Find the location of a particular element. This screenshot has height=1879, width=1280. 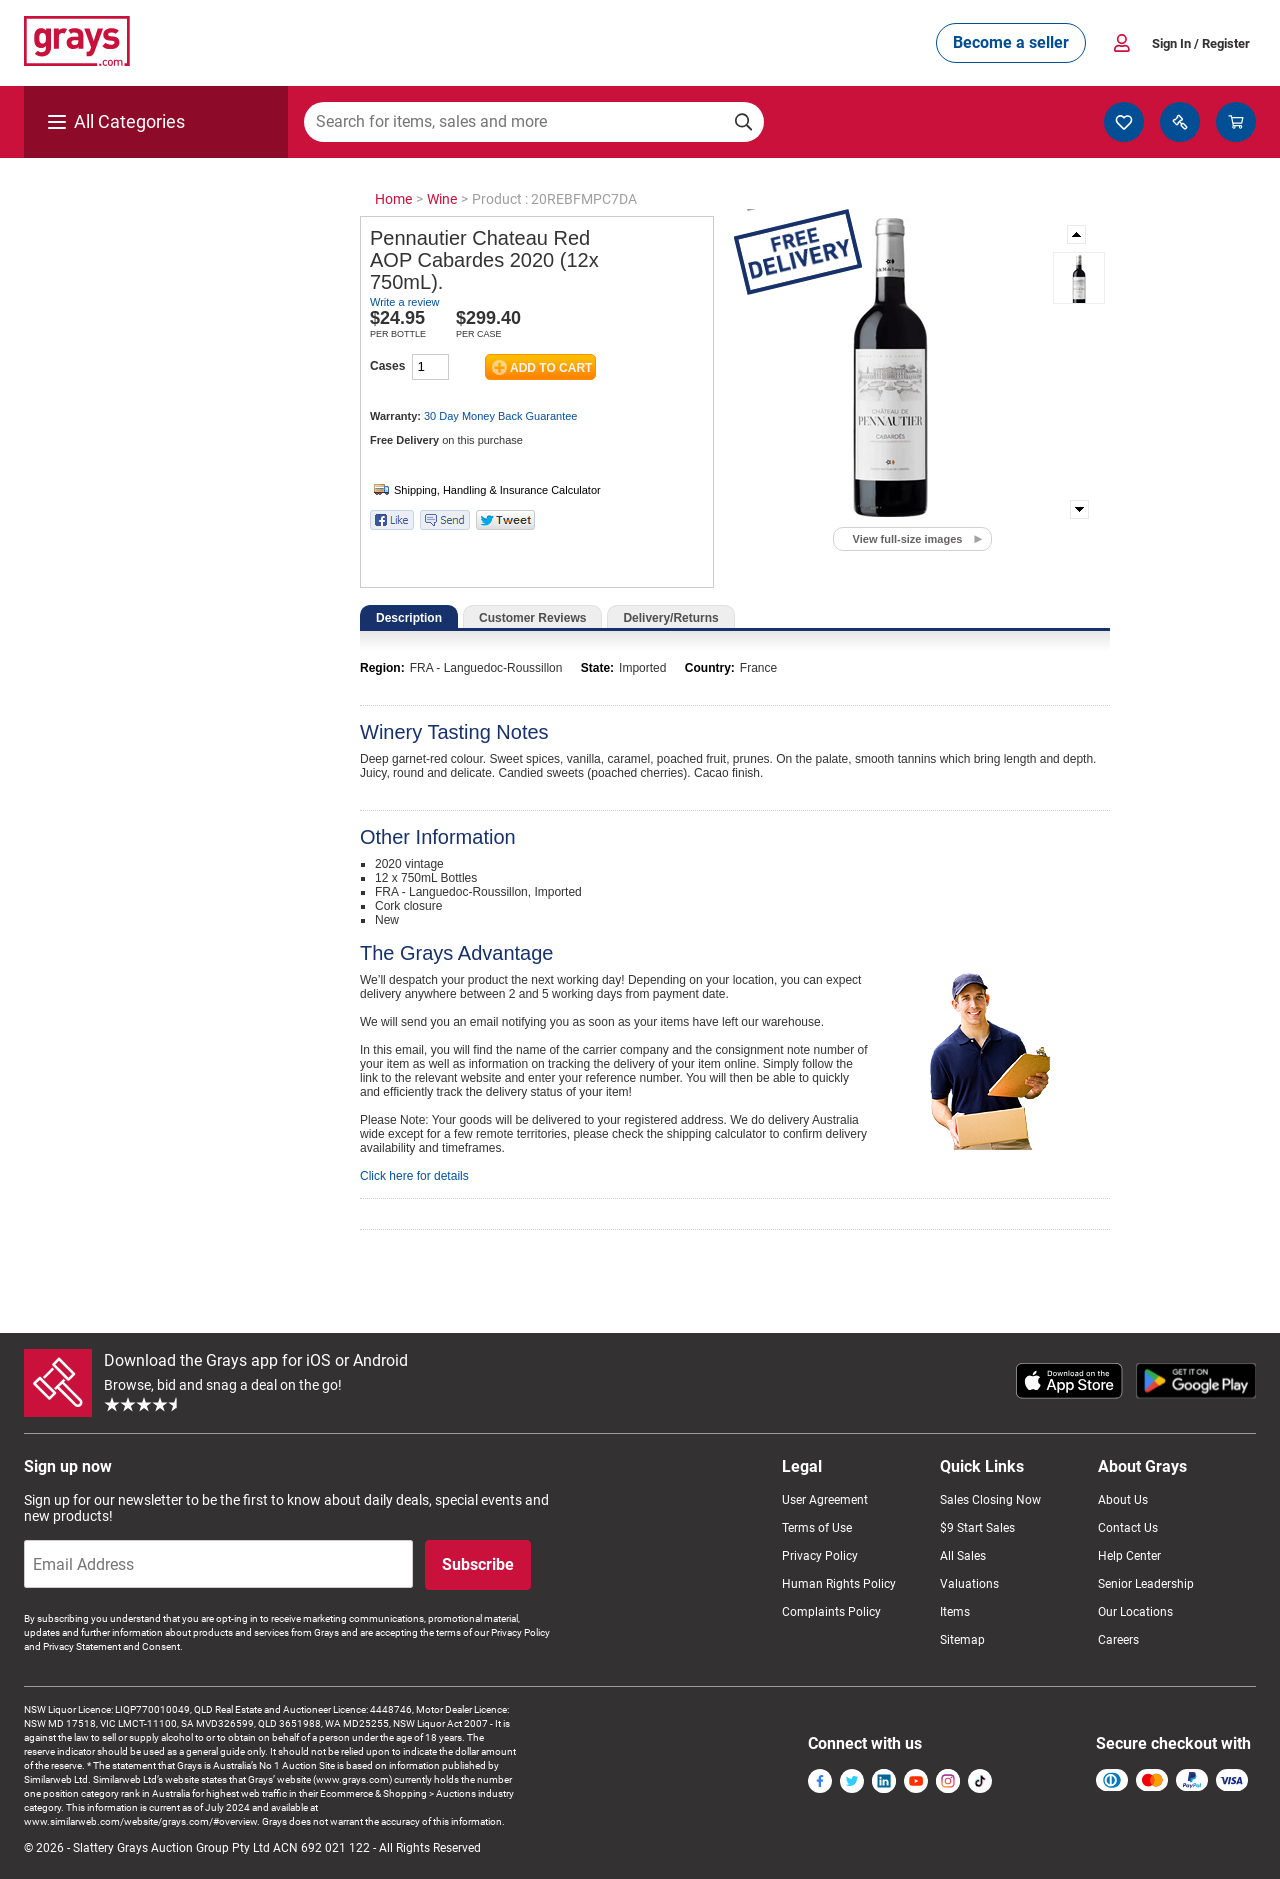

User Agreement is located at coordinates (825, 1500).